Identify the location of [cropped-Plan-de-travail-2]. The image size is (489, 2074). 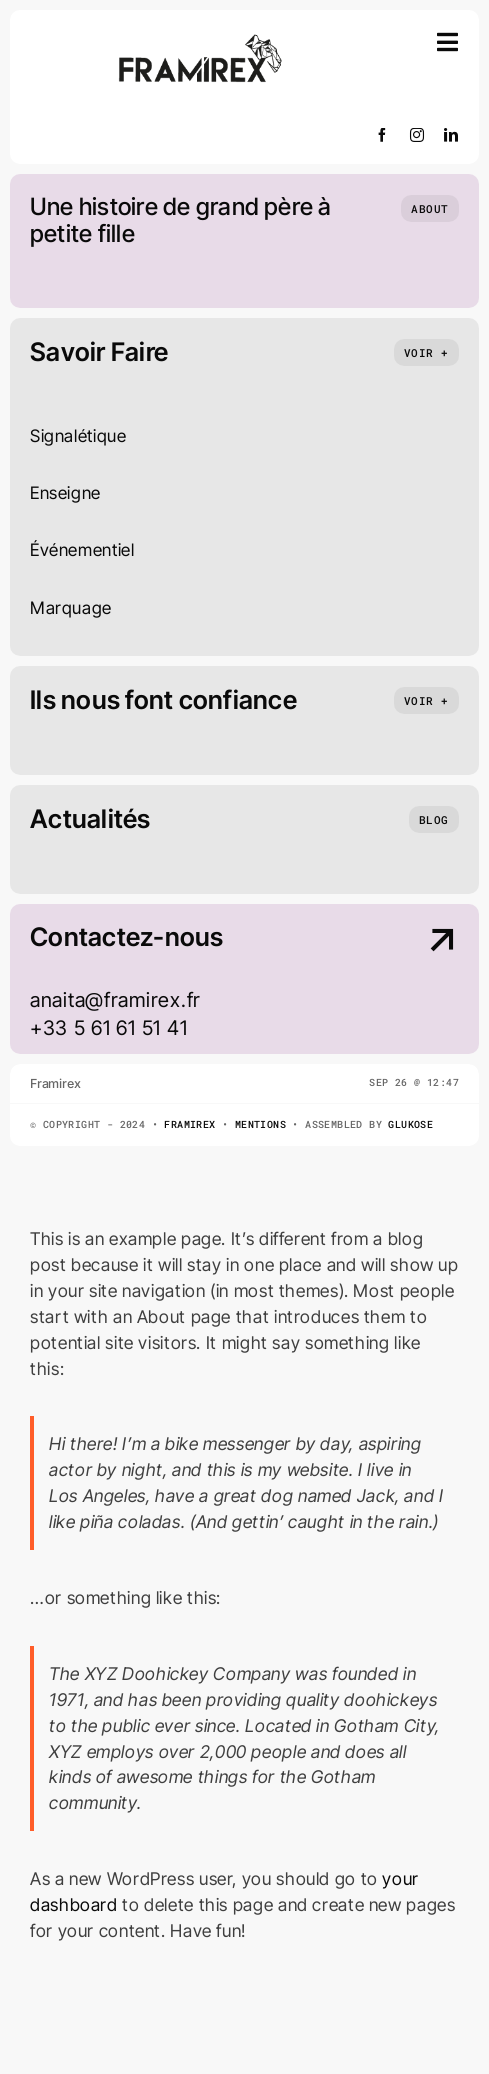
(201, 38).